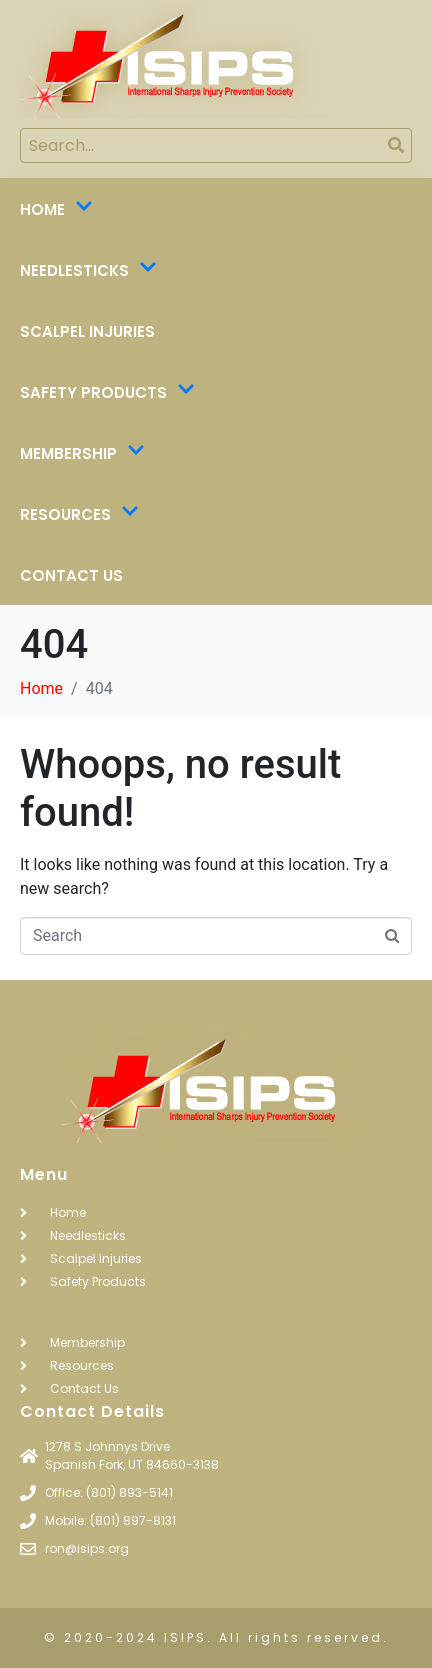 The width and height of the screenshot is (432, 1668). Describe the element at coordinates (88, 271) in the screenshot. I see `Needlesticks` at that location.